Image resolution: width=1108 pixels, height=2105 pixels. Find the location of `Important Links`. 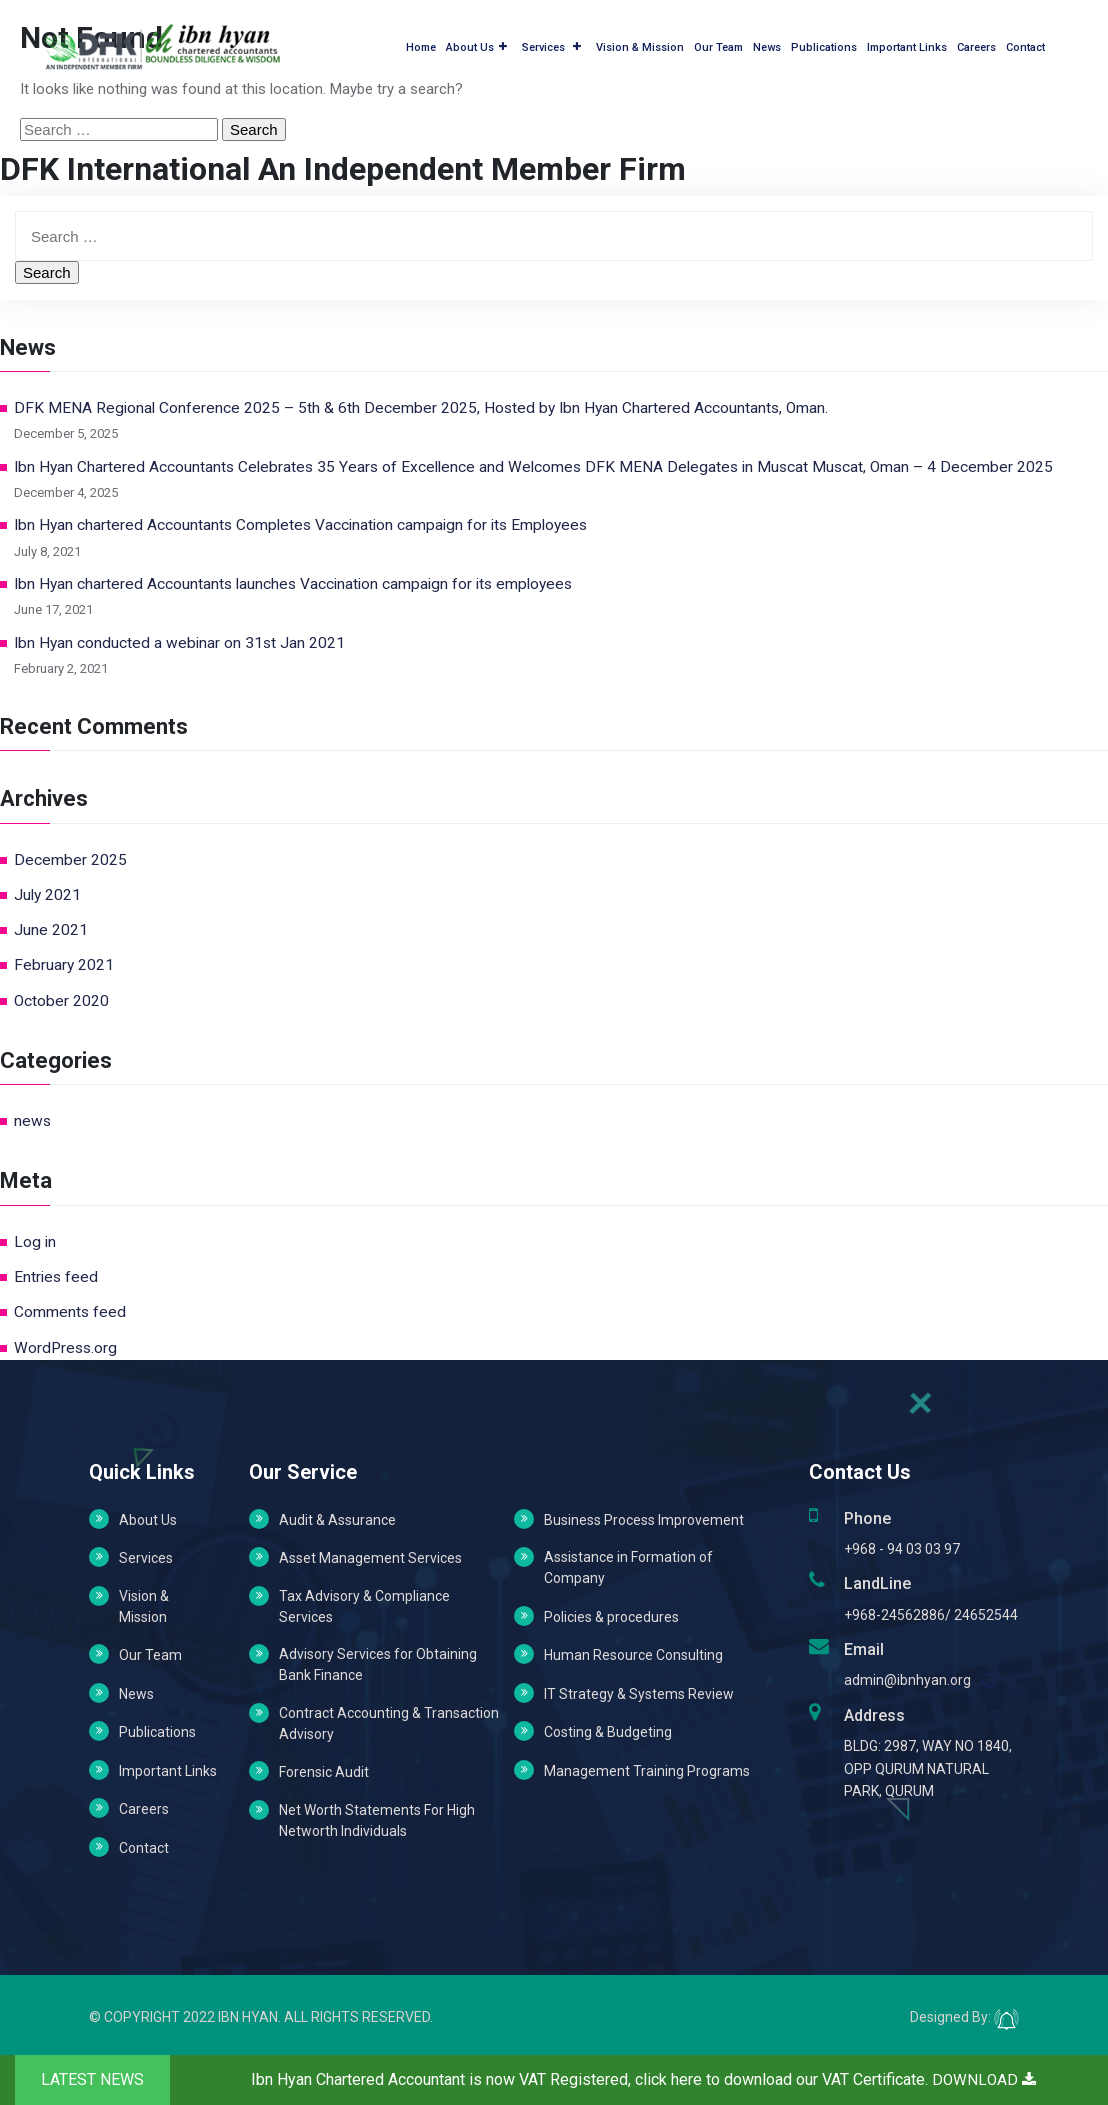

Important Links is located at coordinates (907, 44).